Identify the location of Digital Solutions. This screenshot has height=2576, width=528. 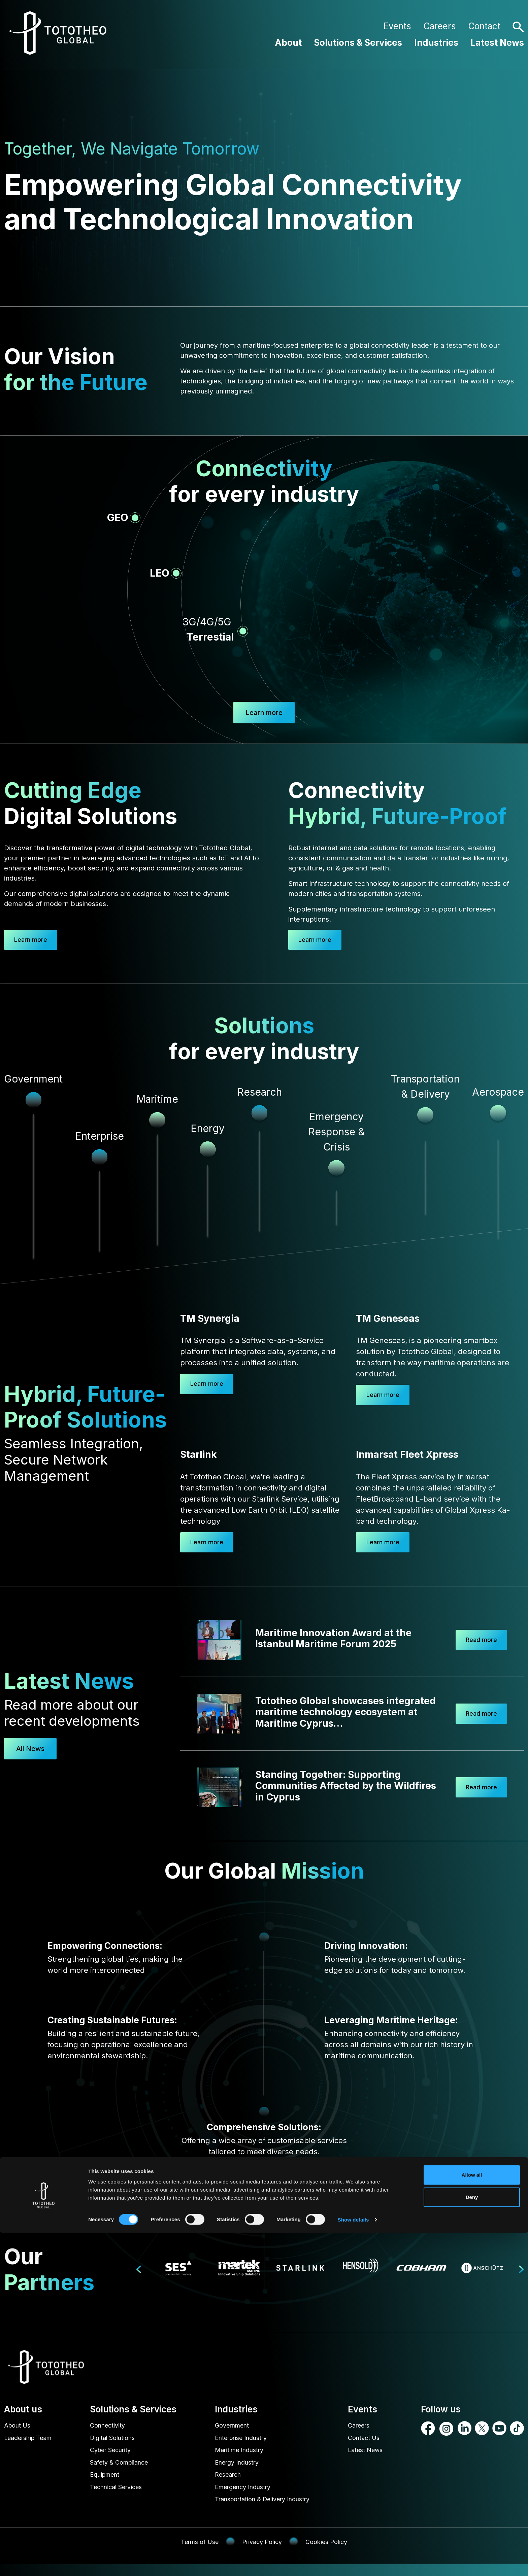
(116, 2443).